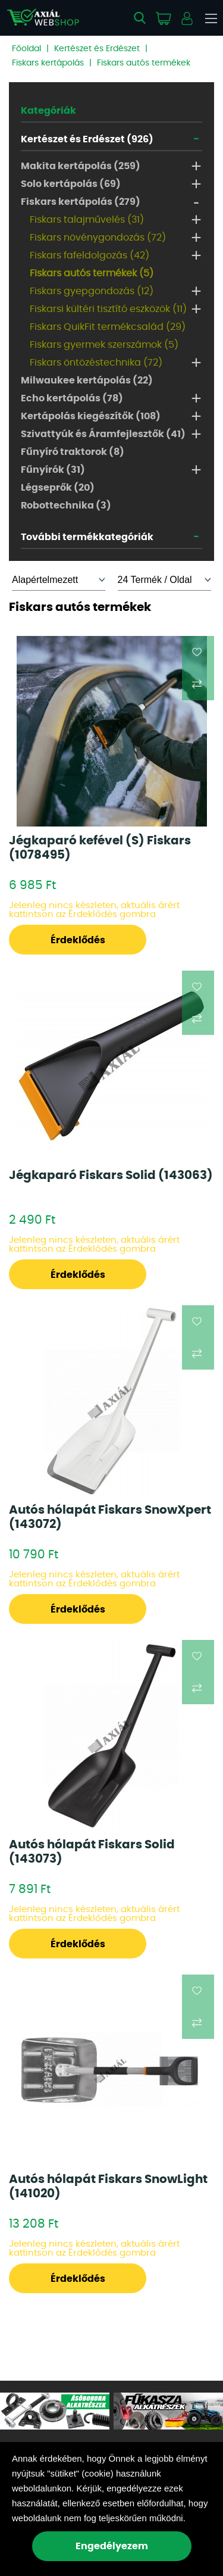 This screenshot has width=223, height=2576. I want to click on Autós hólapát Fiskars SnowLight (141020), so click(108, 2186).